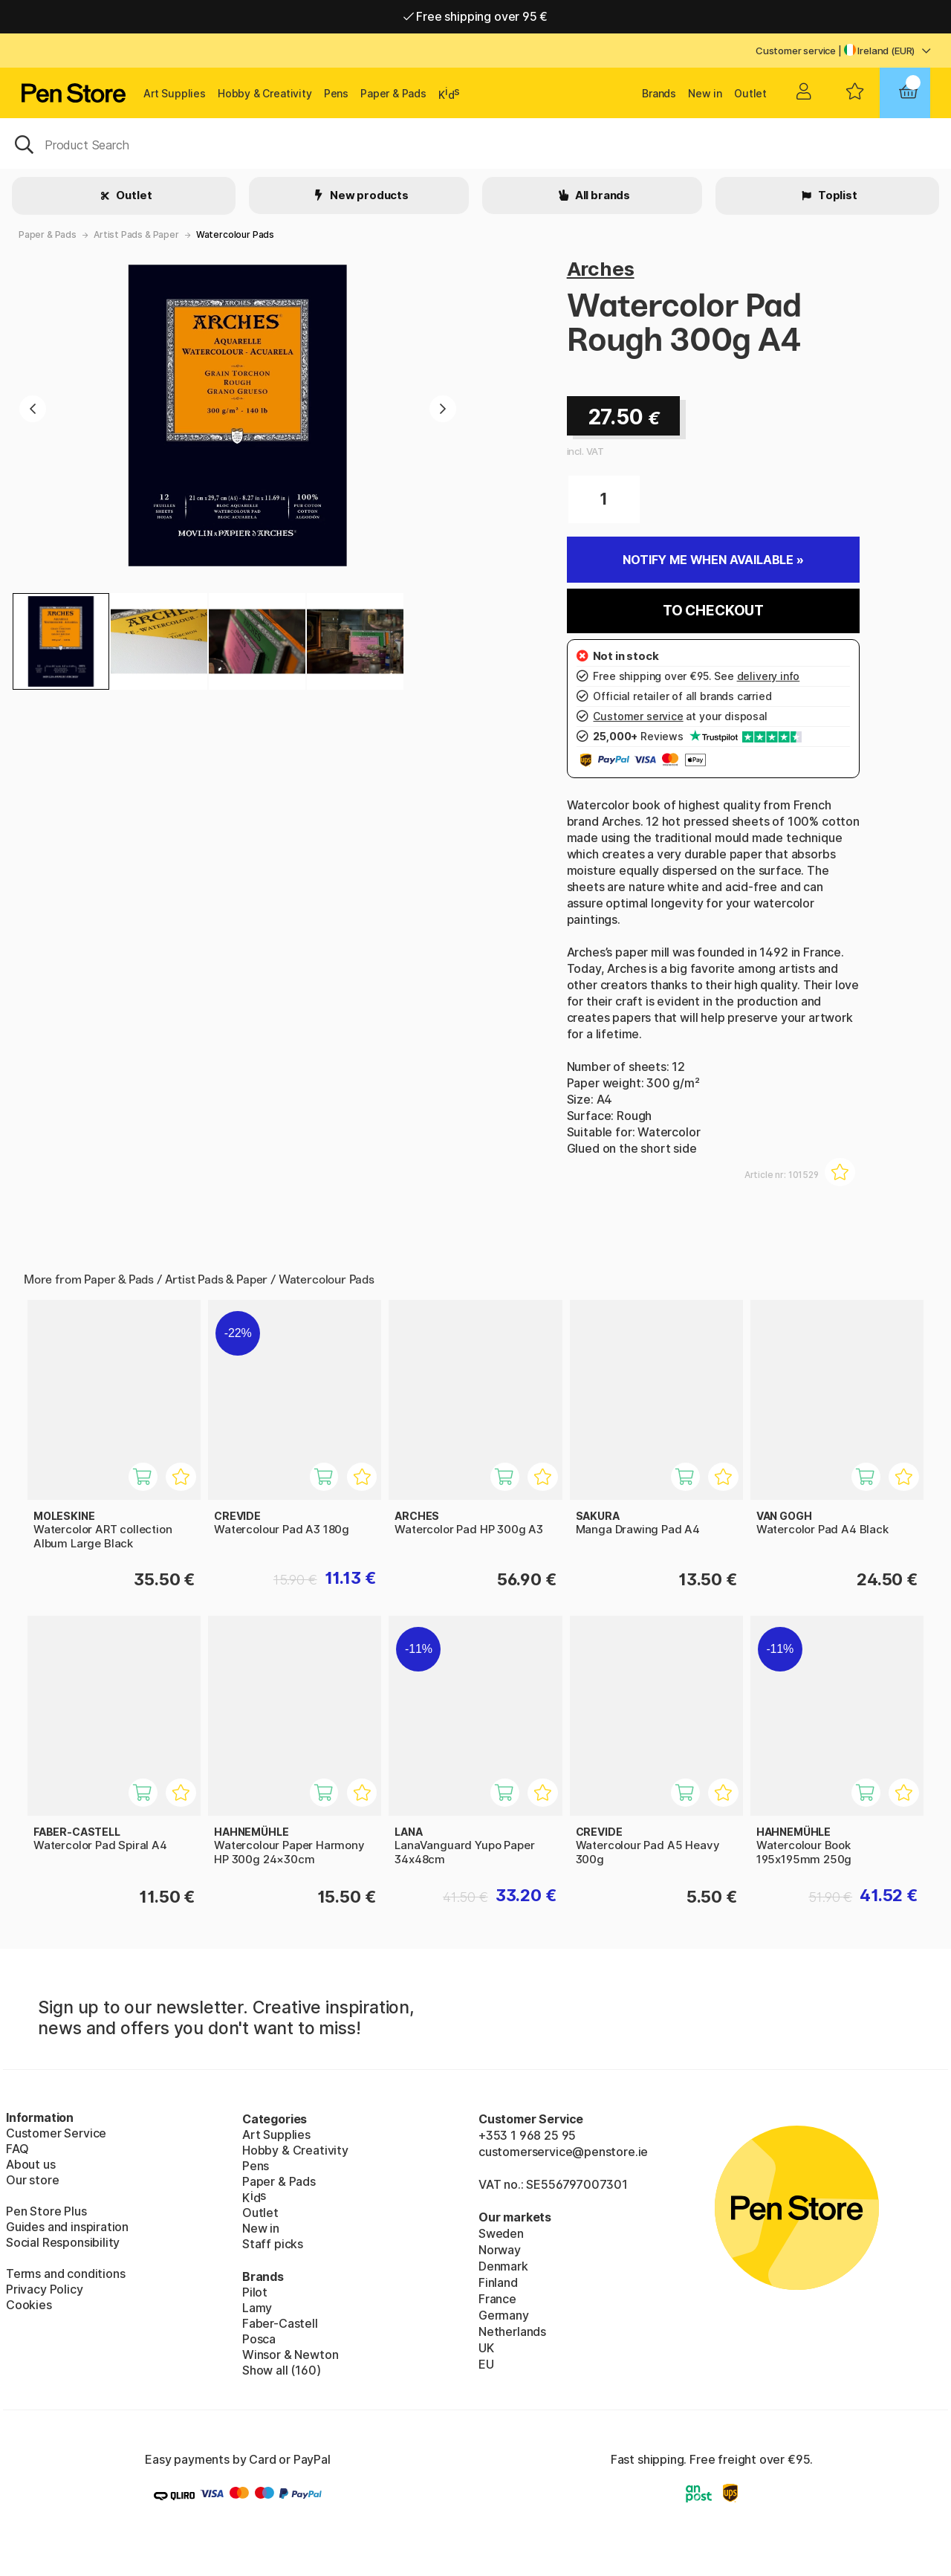 Image resolution: width=951 pixels, height=2576 pixels. What do you see at coordinates (836, 195) in the screenshot?
I see `Toplist` at bounding box center [836, 195].